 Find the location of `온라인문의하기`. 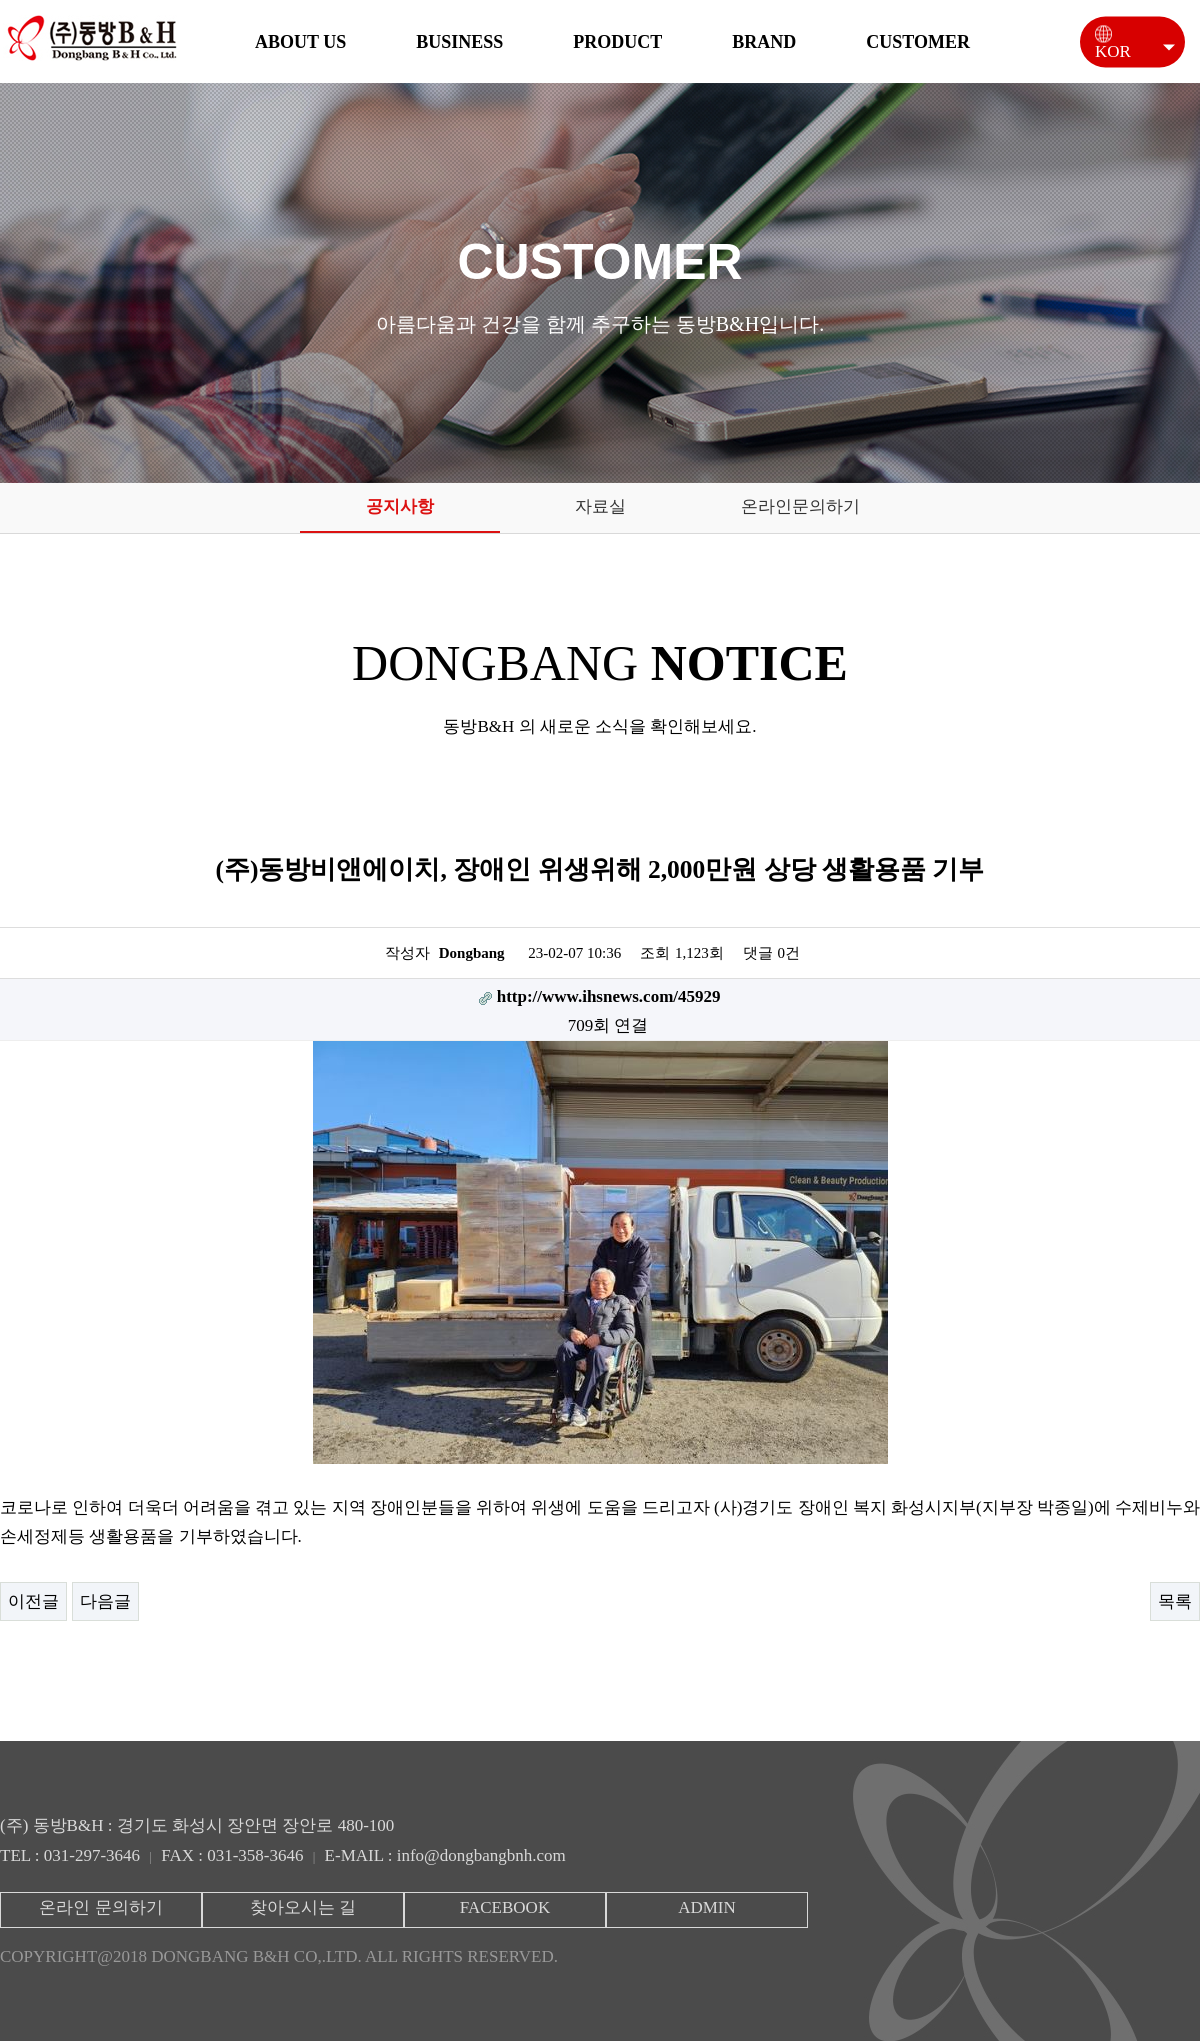

온라인문의하기 is located at coordinates (800, 506).